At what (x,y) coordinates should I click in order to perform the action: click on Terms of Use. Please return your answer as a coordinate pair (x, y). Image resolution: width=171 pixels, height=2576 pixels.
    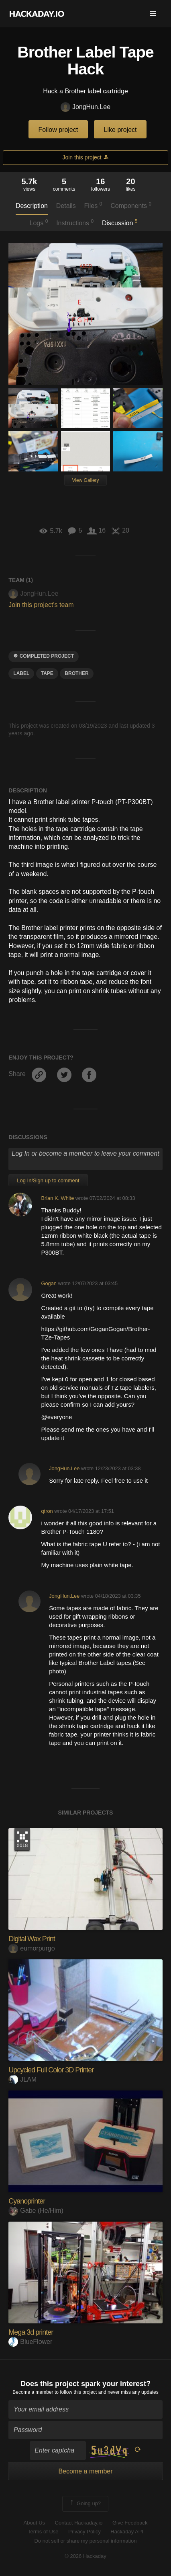
    Looking at the image, I should click on (43, 2532).